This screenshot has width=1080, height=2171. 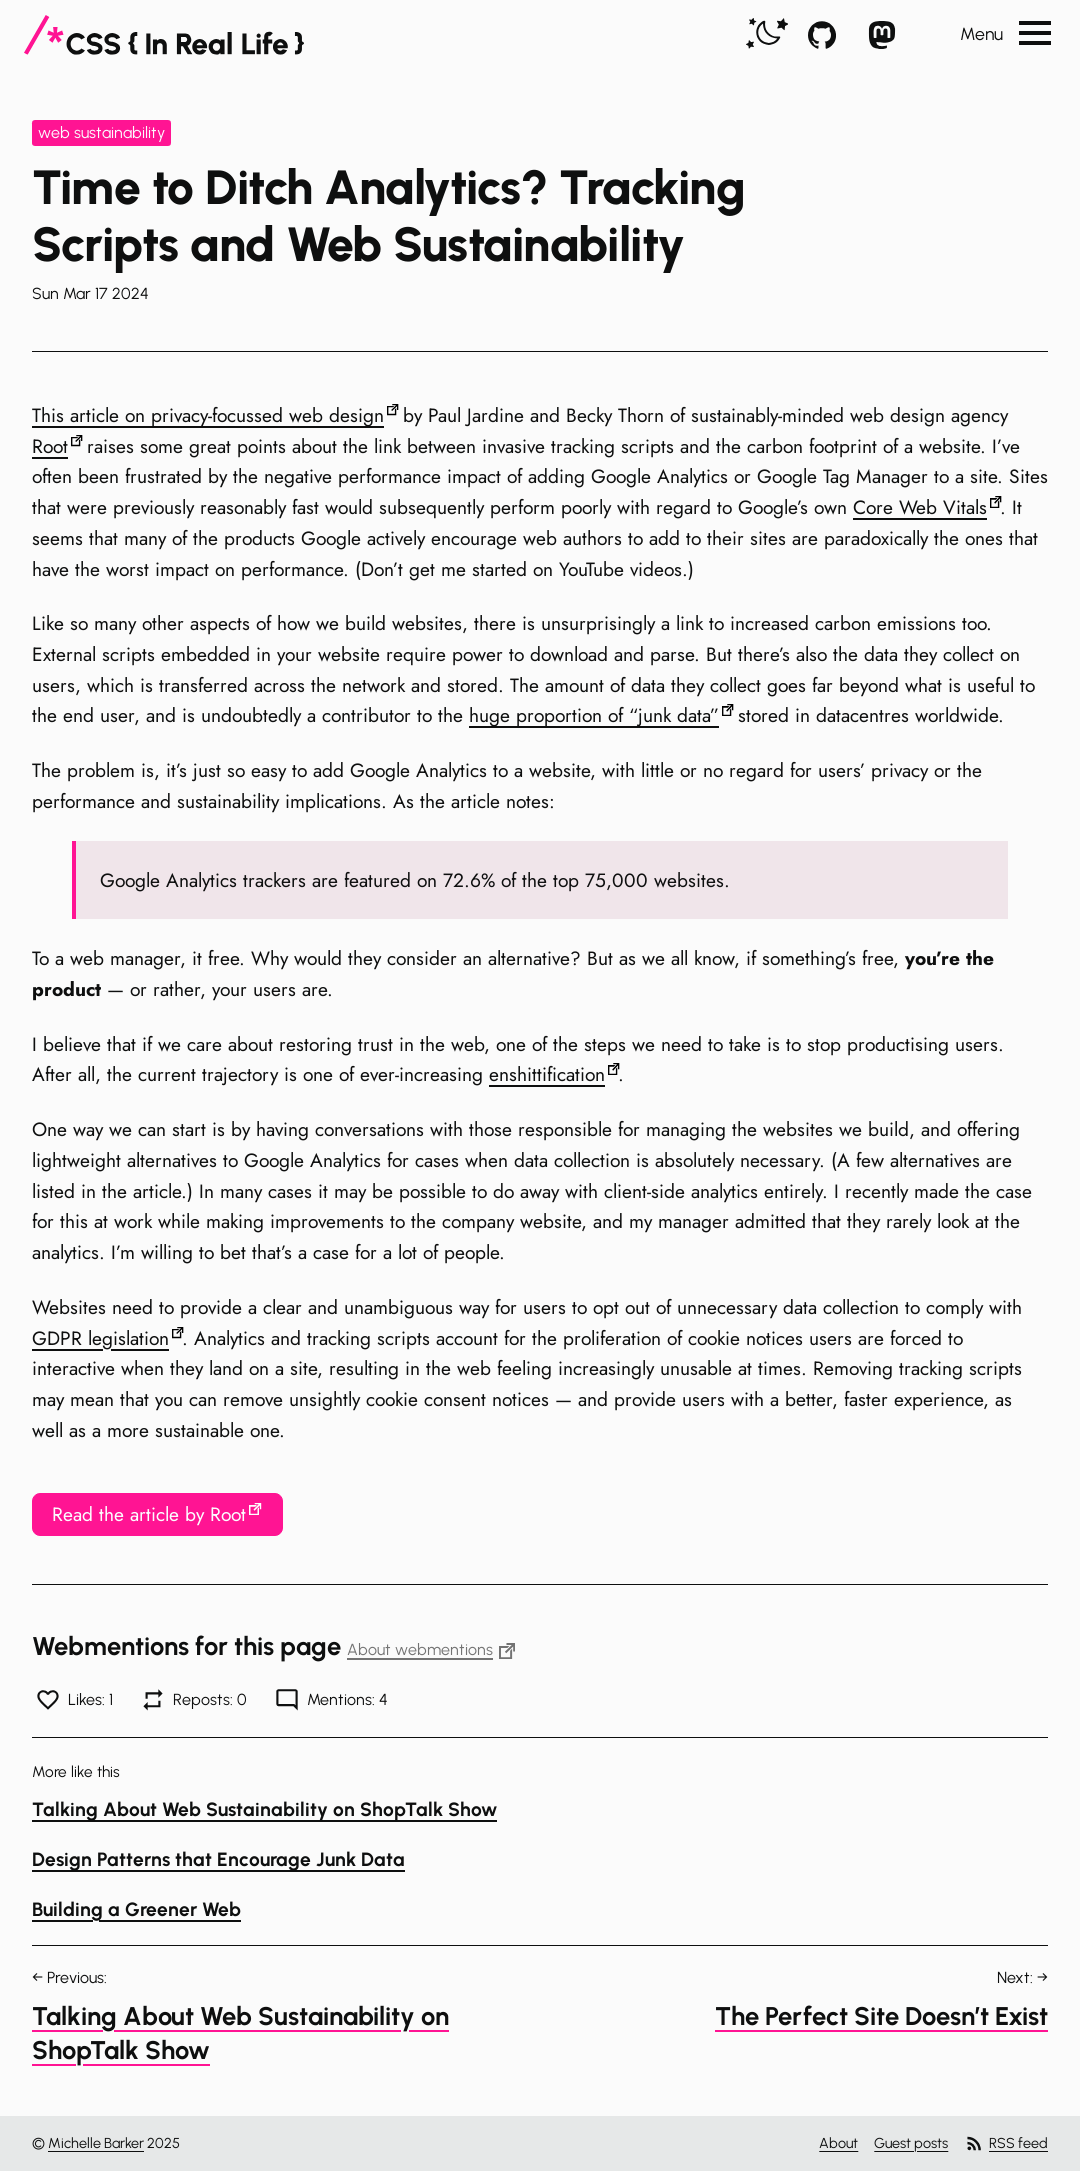 What do you see at coordinates (767, 34) in the screenshot?
I see `[switch]` at bounding box center [767, 34].